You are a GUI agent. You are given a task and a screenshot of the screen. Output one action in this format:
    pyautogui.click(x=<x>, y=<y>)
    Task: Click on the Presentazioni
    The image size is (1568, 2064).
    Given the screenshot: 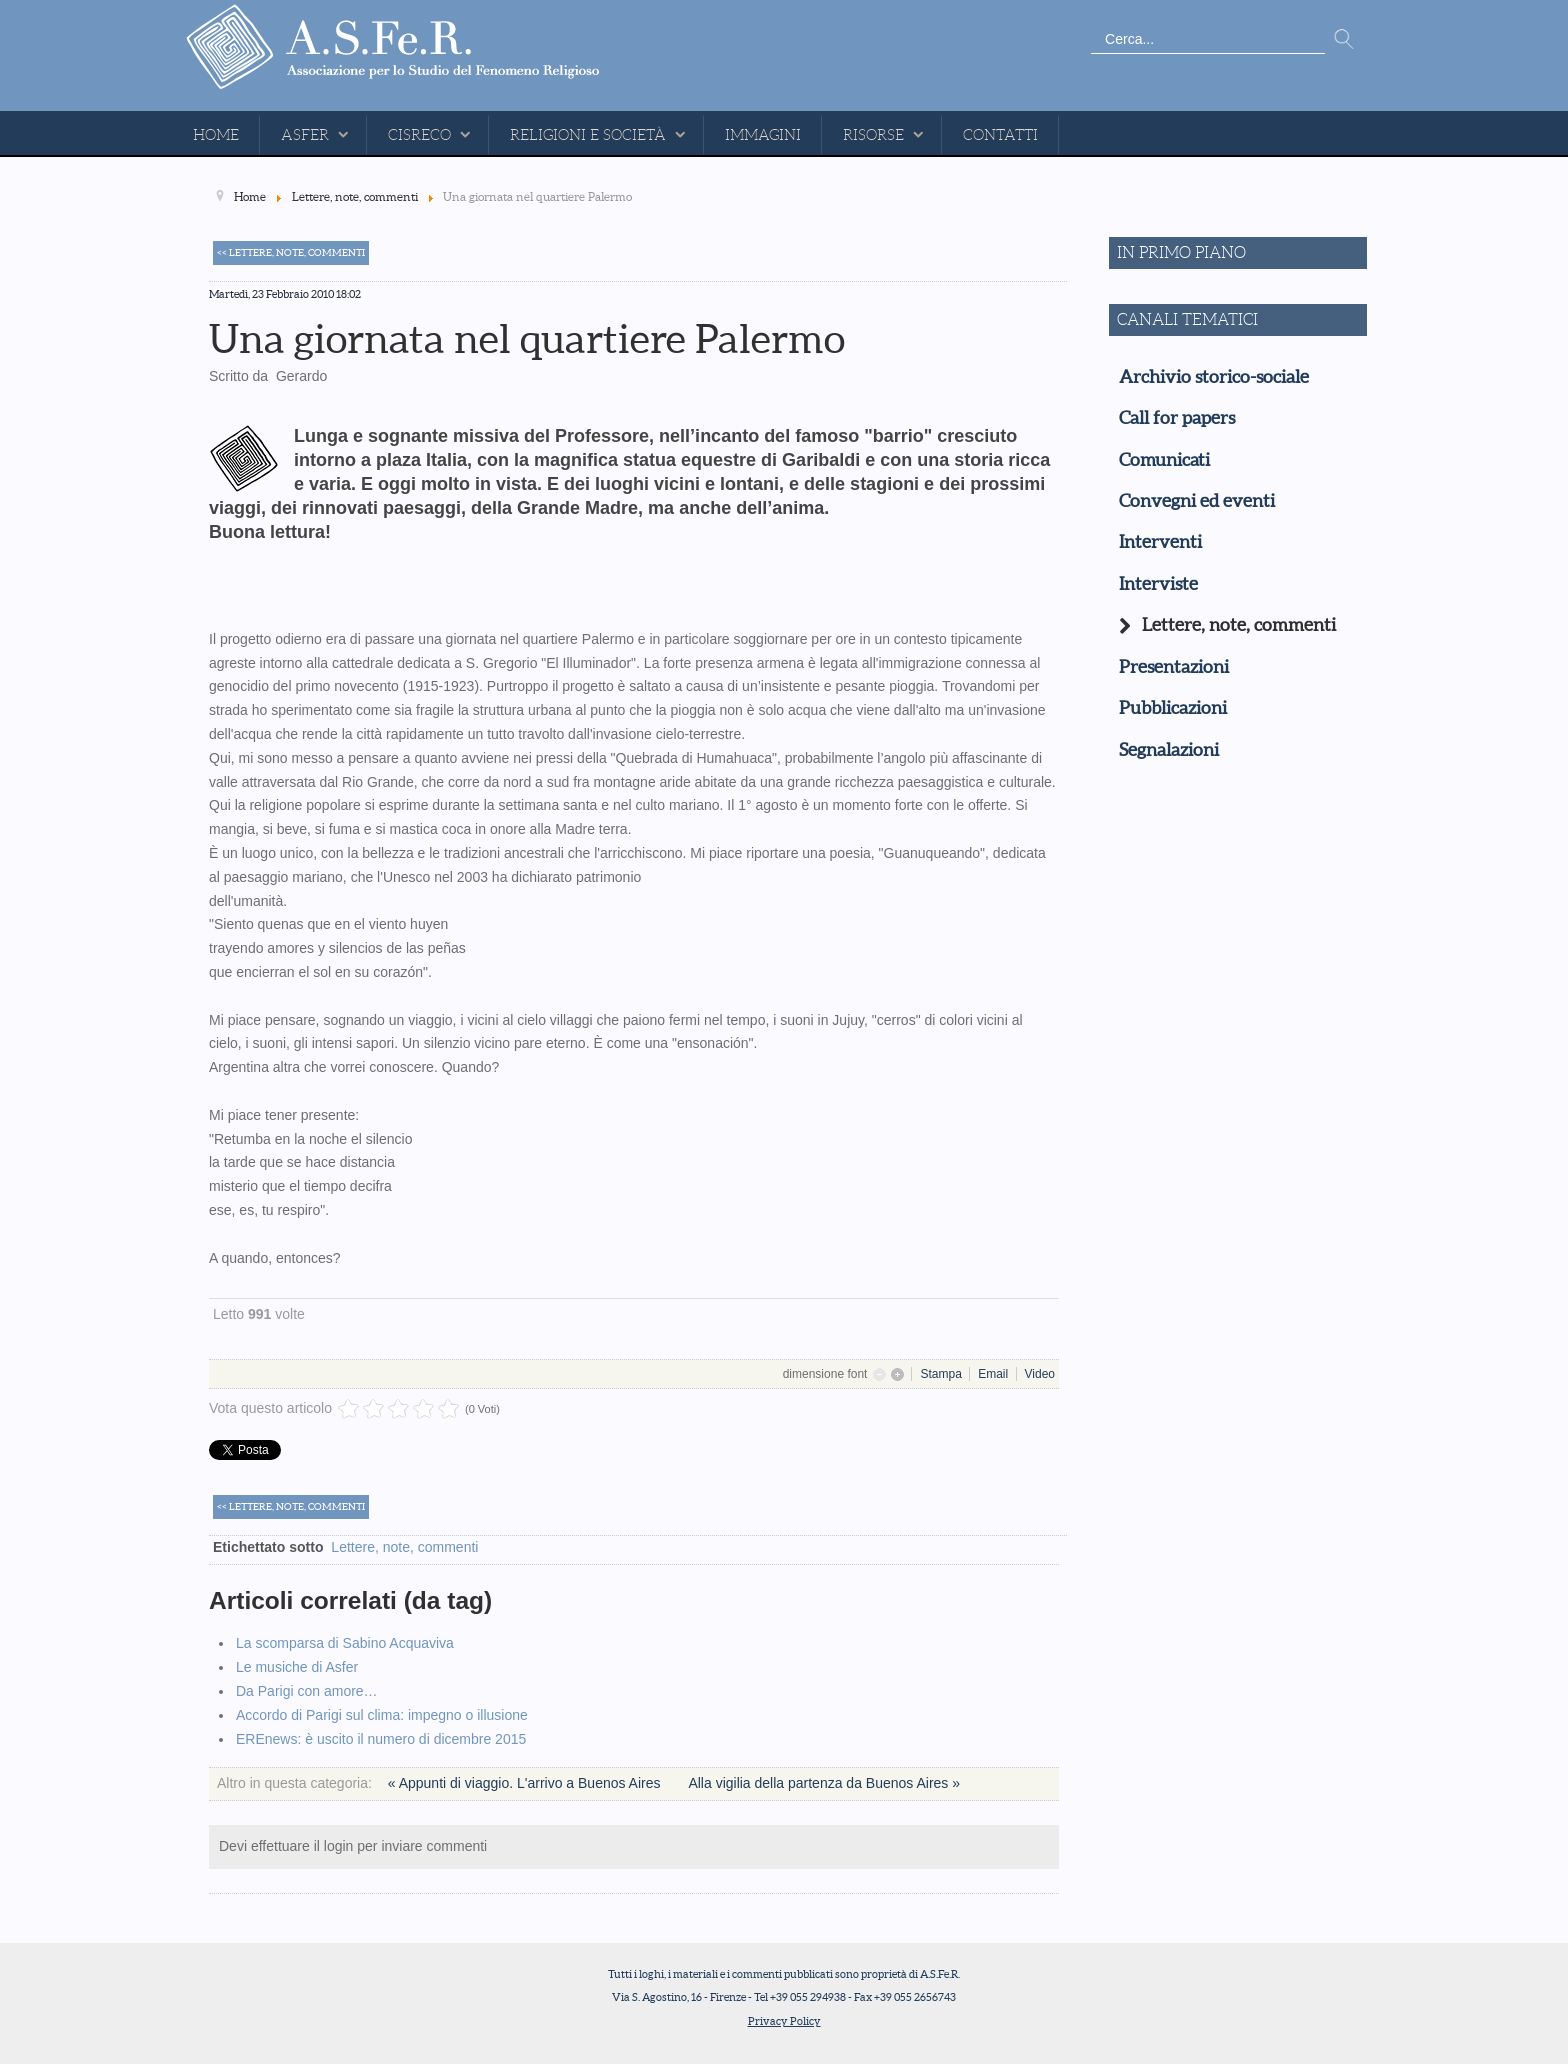 What is the action you would take?
    pyautogui.click(x=1174, y=667)
    